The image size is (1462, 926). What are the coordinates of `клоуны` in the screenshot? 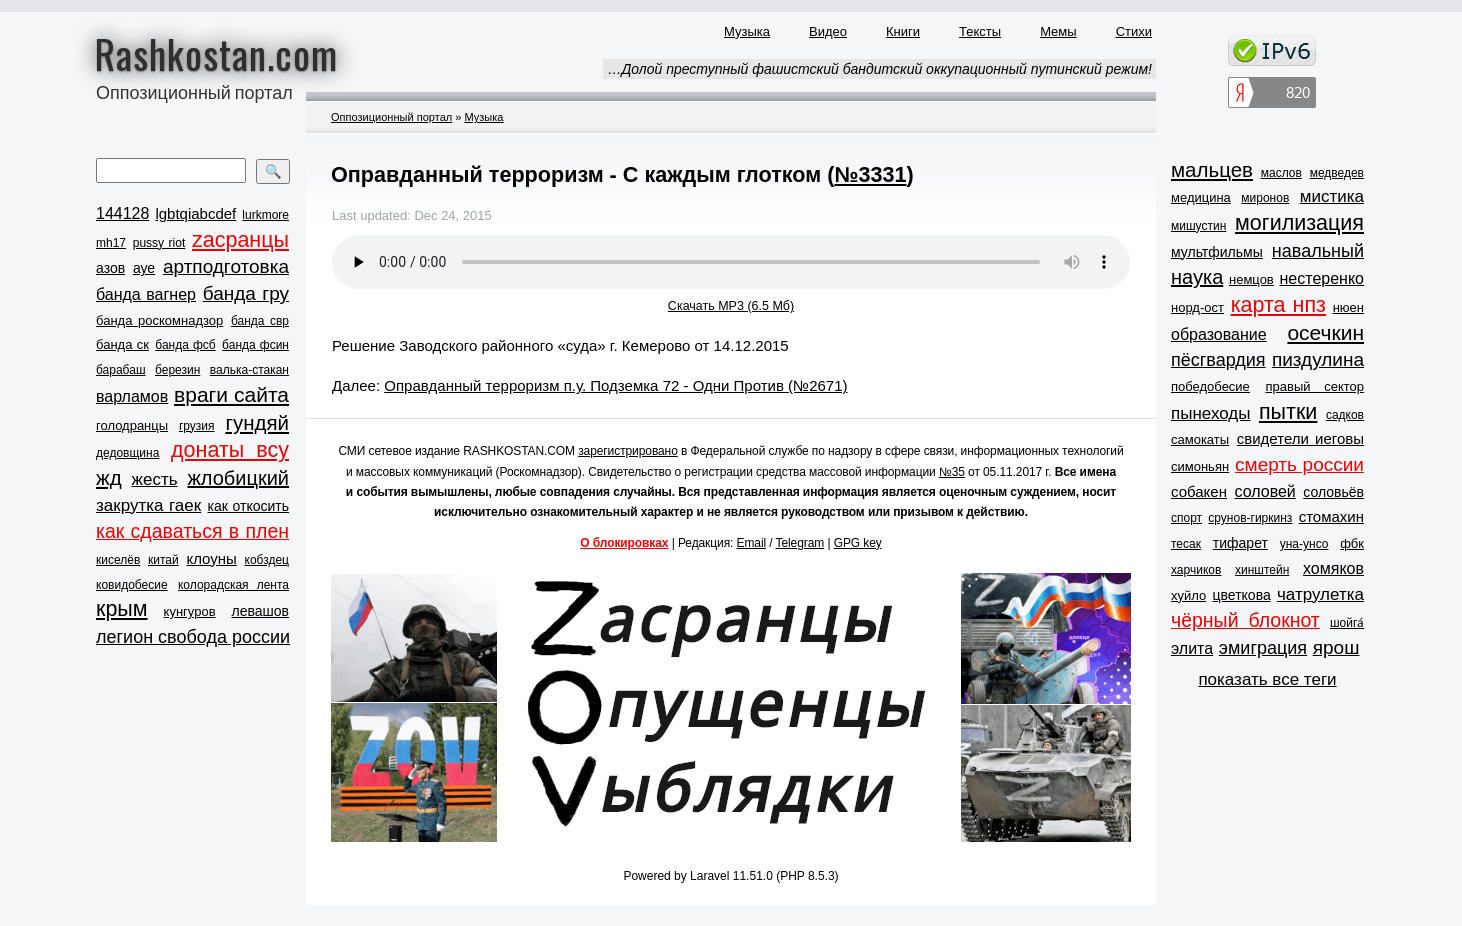 It's located at (211, 558).